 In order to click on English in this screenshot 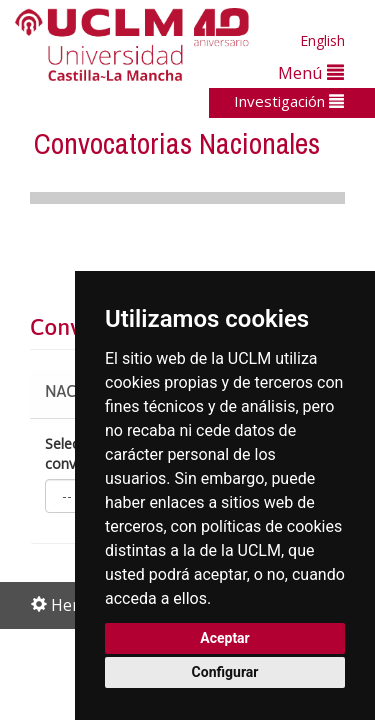, I will do `click(322, 40)`.